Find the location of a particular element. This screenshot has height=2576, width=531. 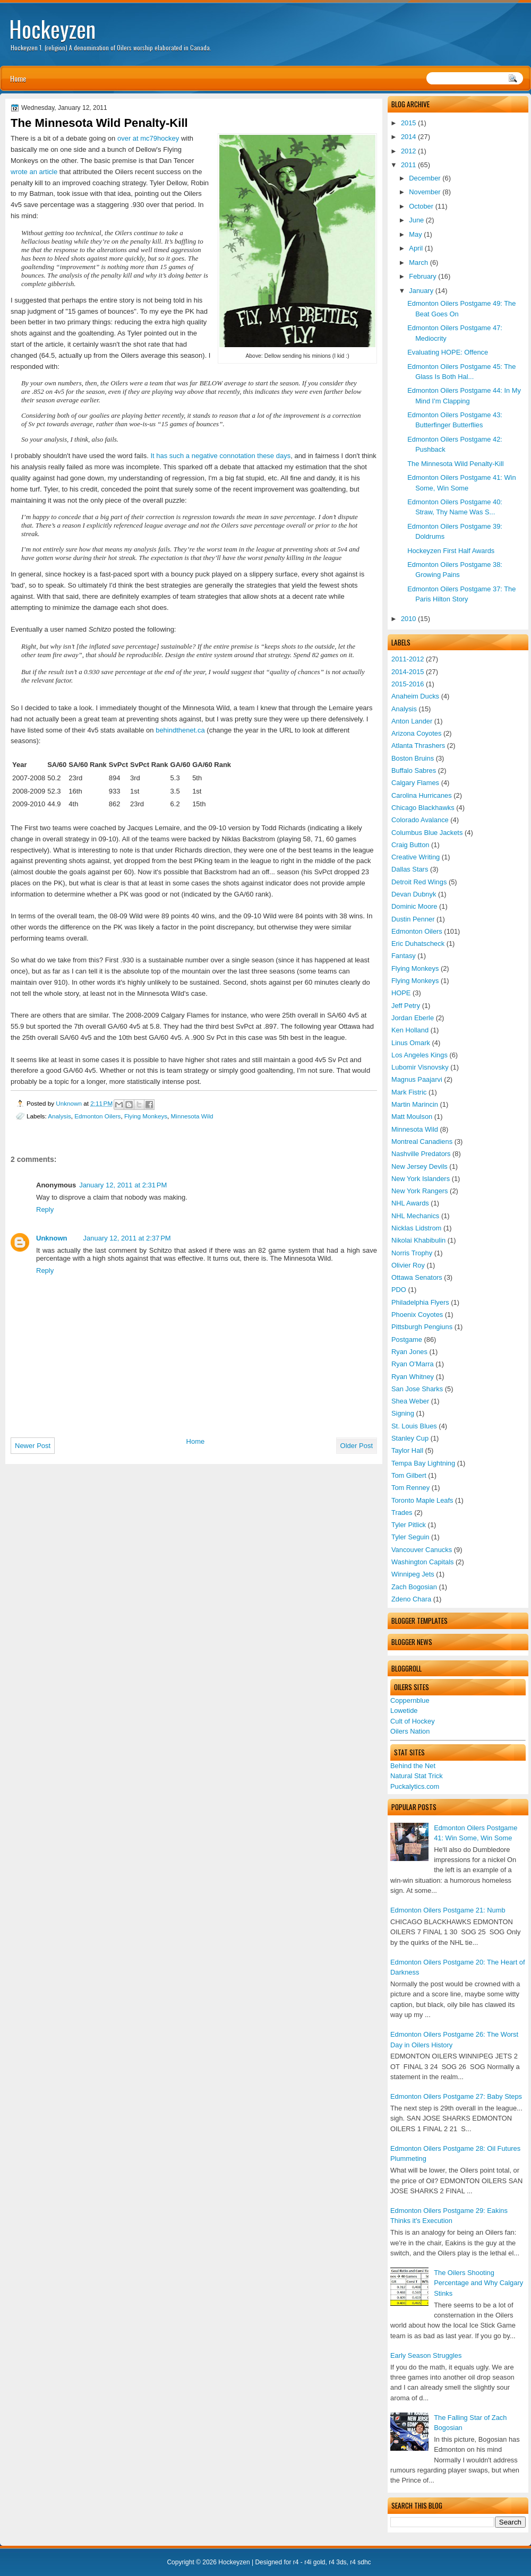

Columbus Blue Jackets is located at coordinates (427, 833).